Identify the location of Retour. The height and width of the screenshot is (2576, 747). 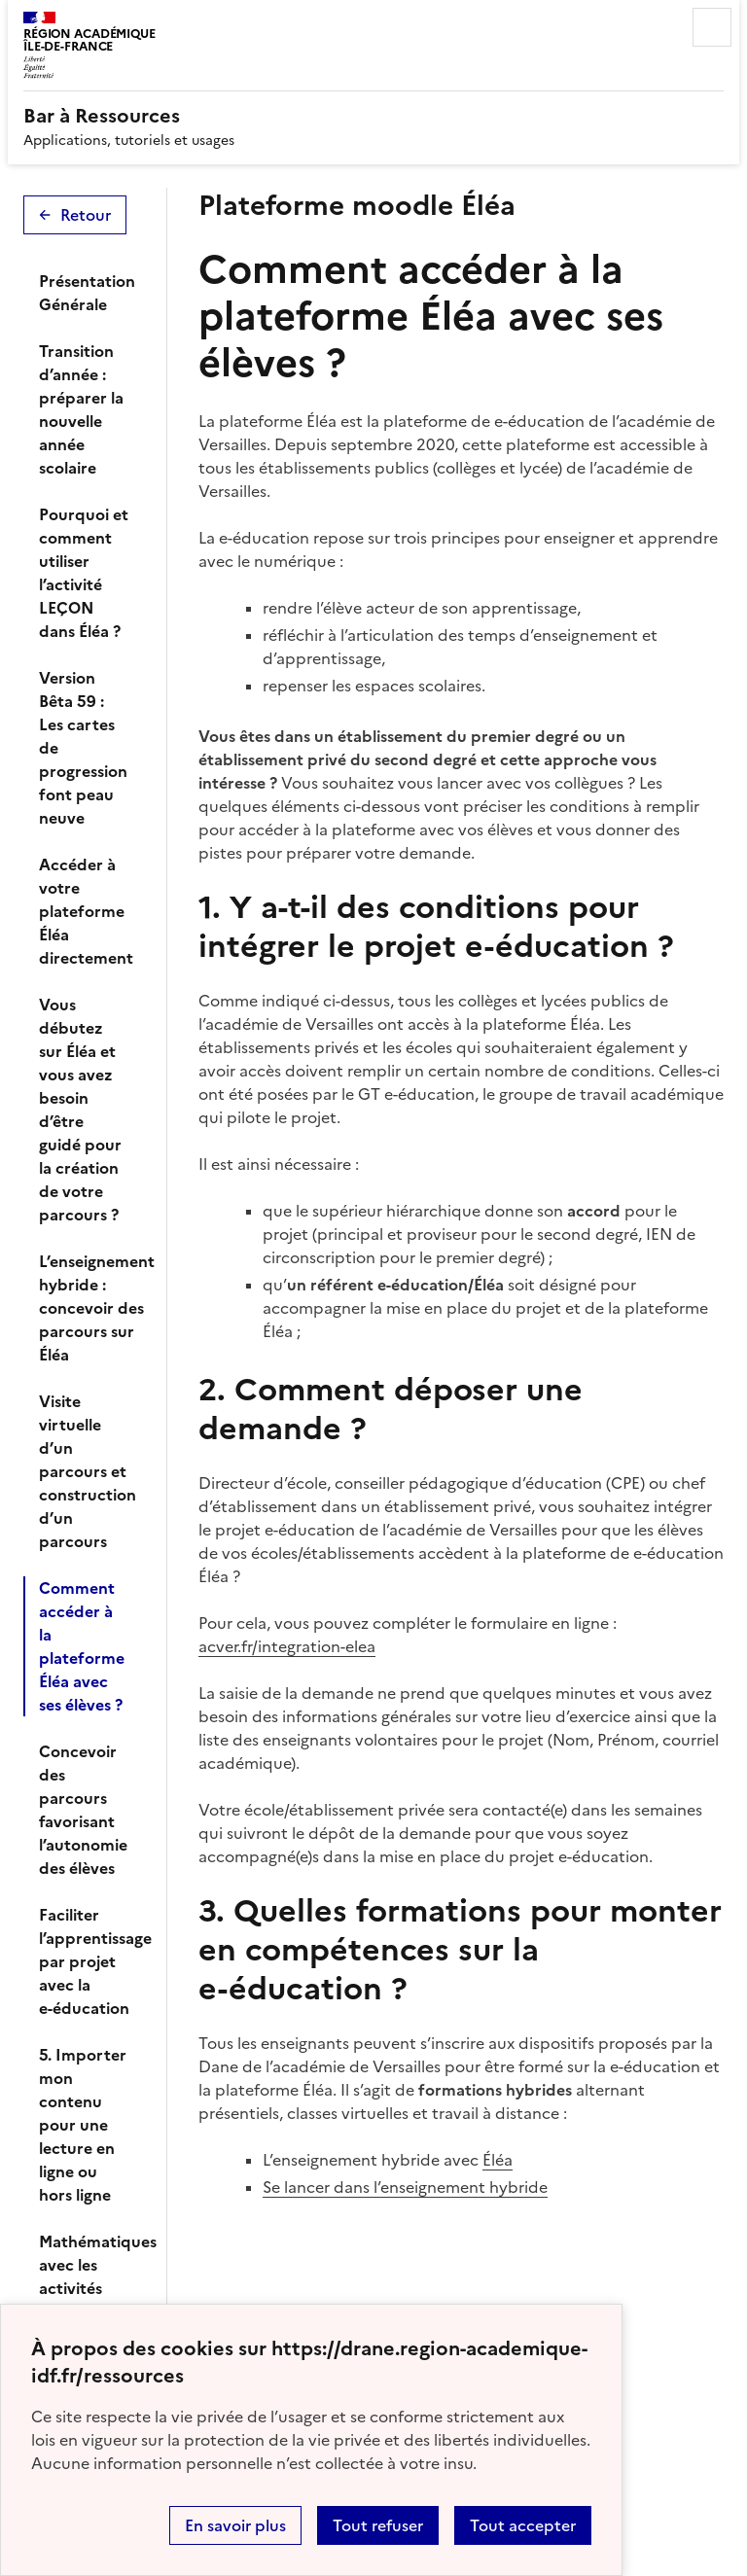
(85, 215).